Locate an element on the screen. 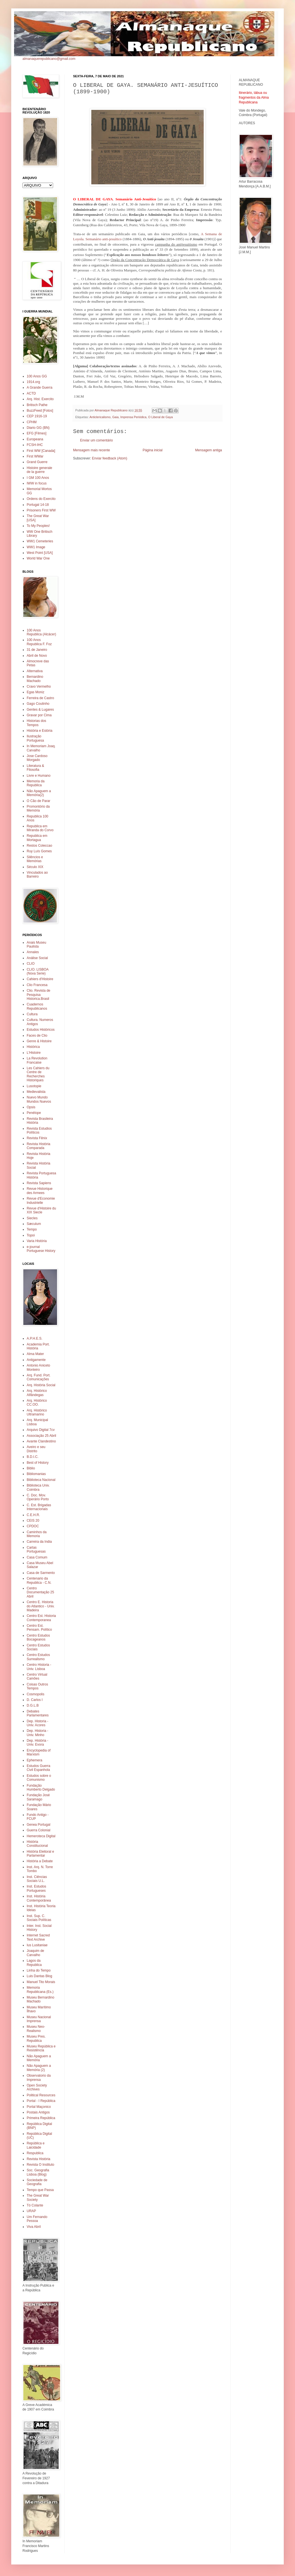 This screenshot has width=295, height=2576. Centro Estudos Bocageanos is located at coordinates (38, 1637).